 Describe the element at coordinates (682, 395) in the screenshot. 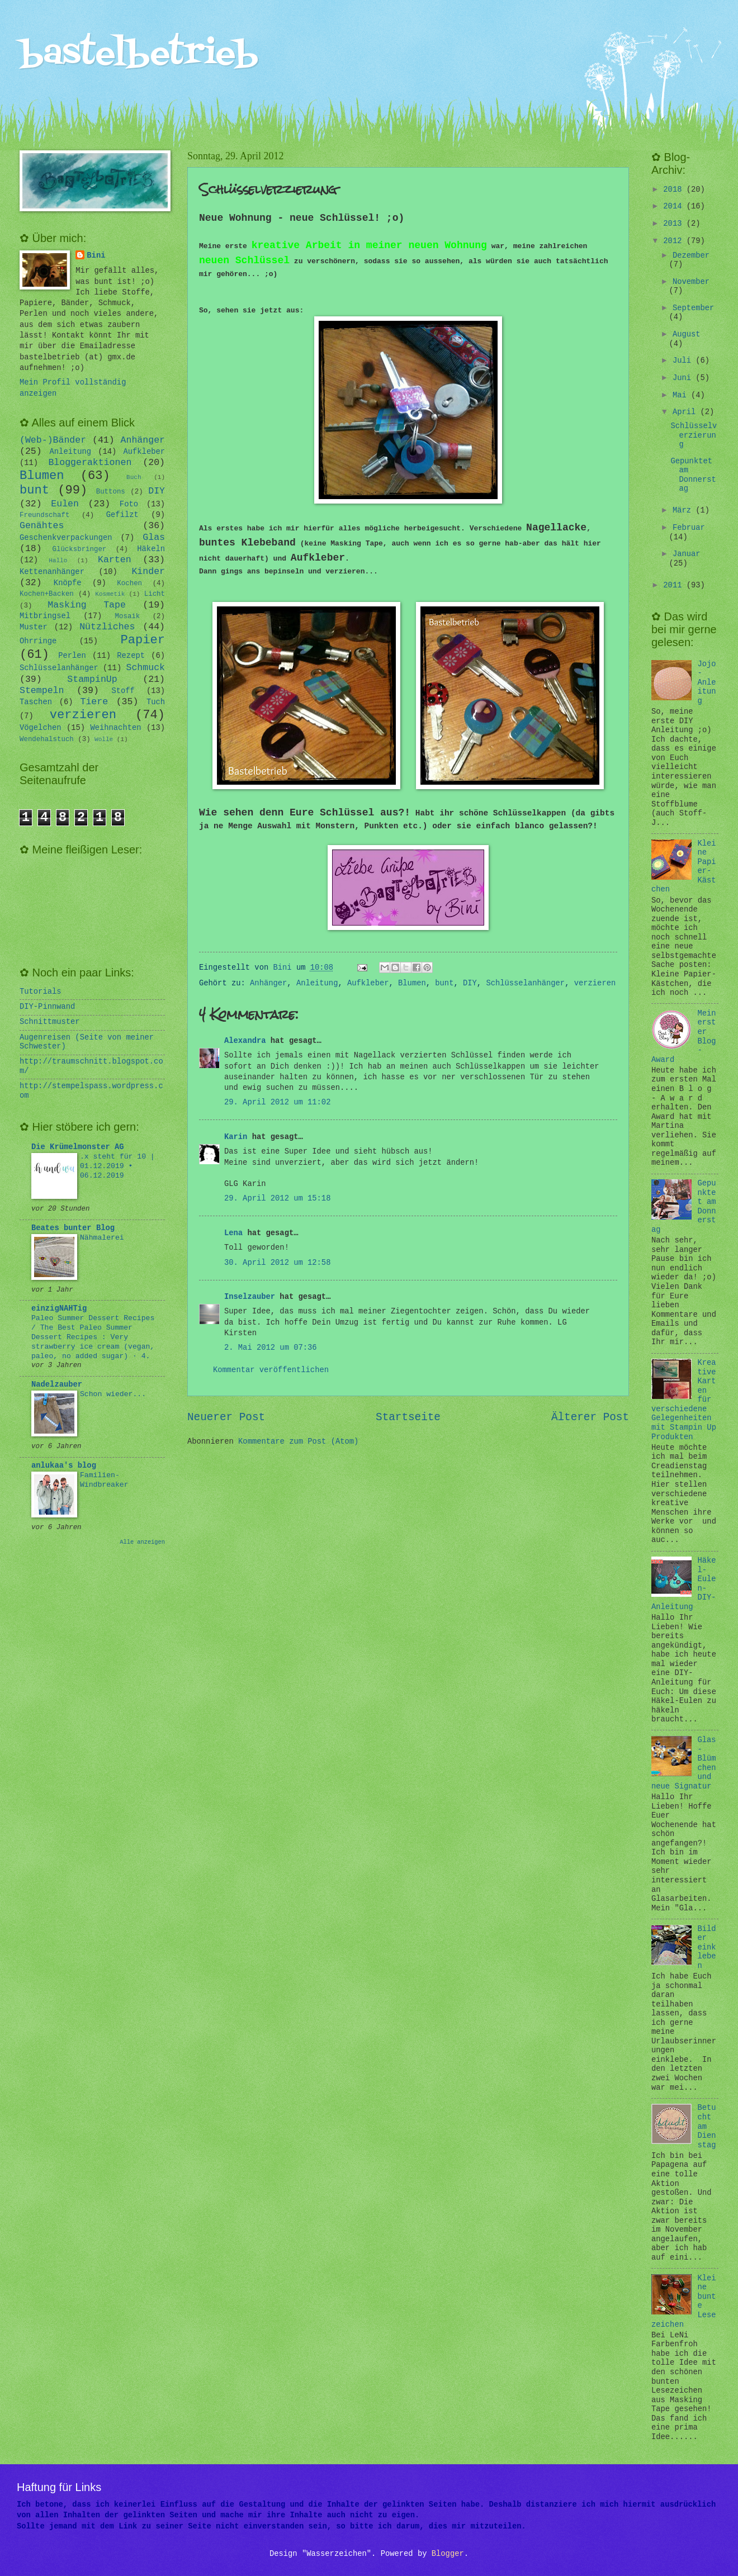

I see `Mai` at that location.